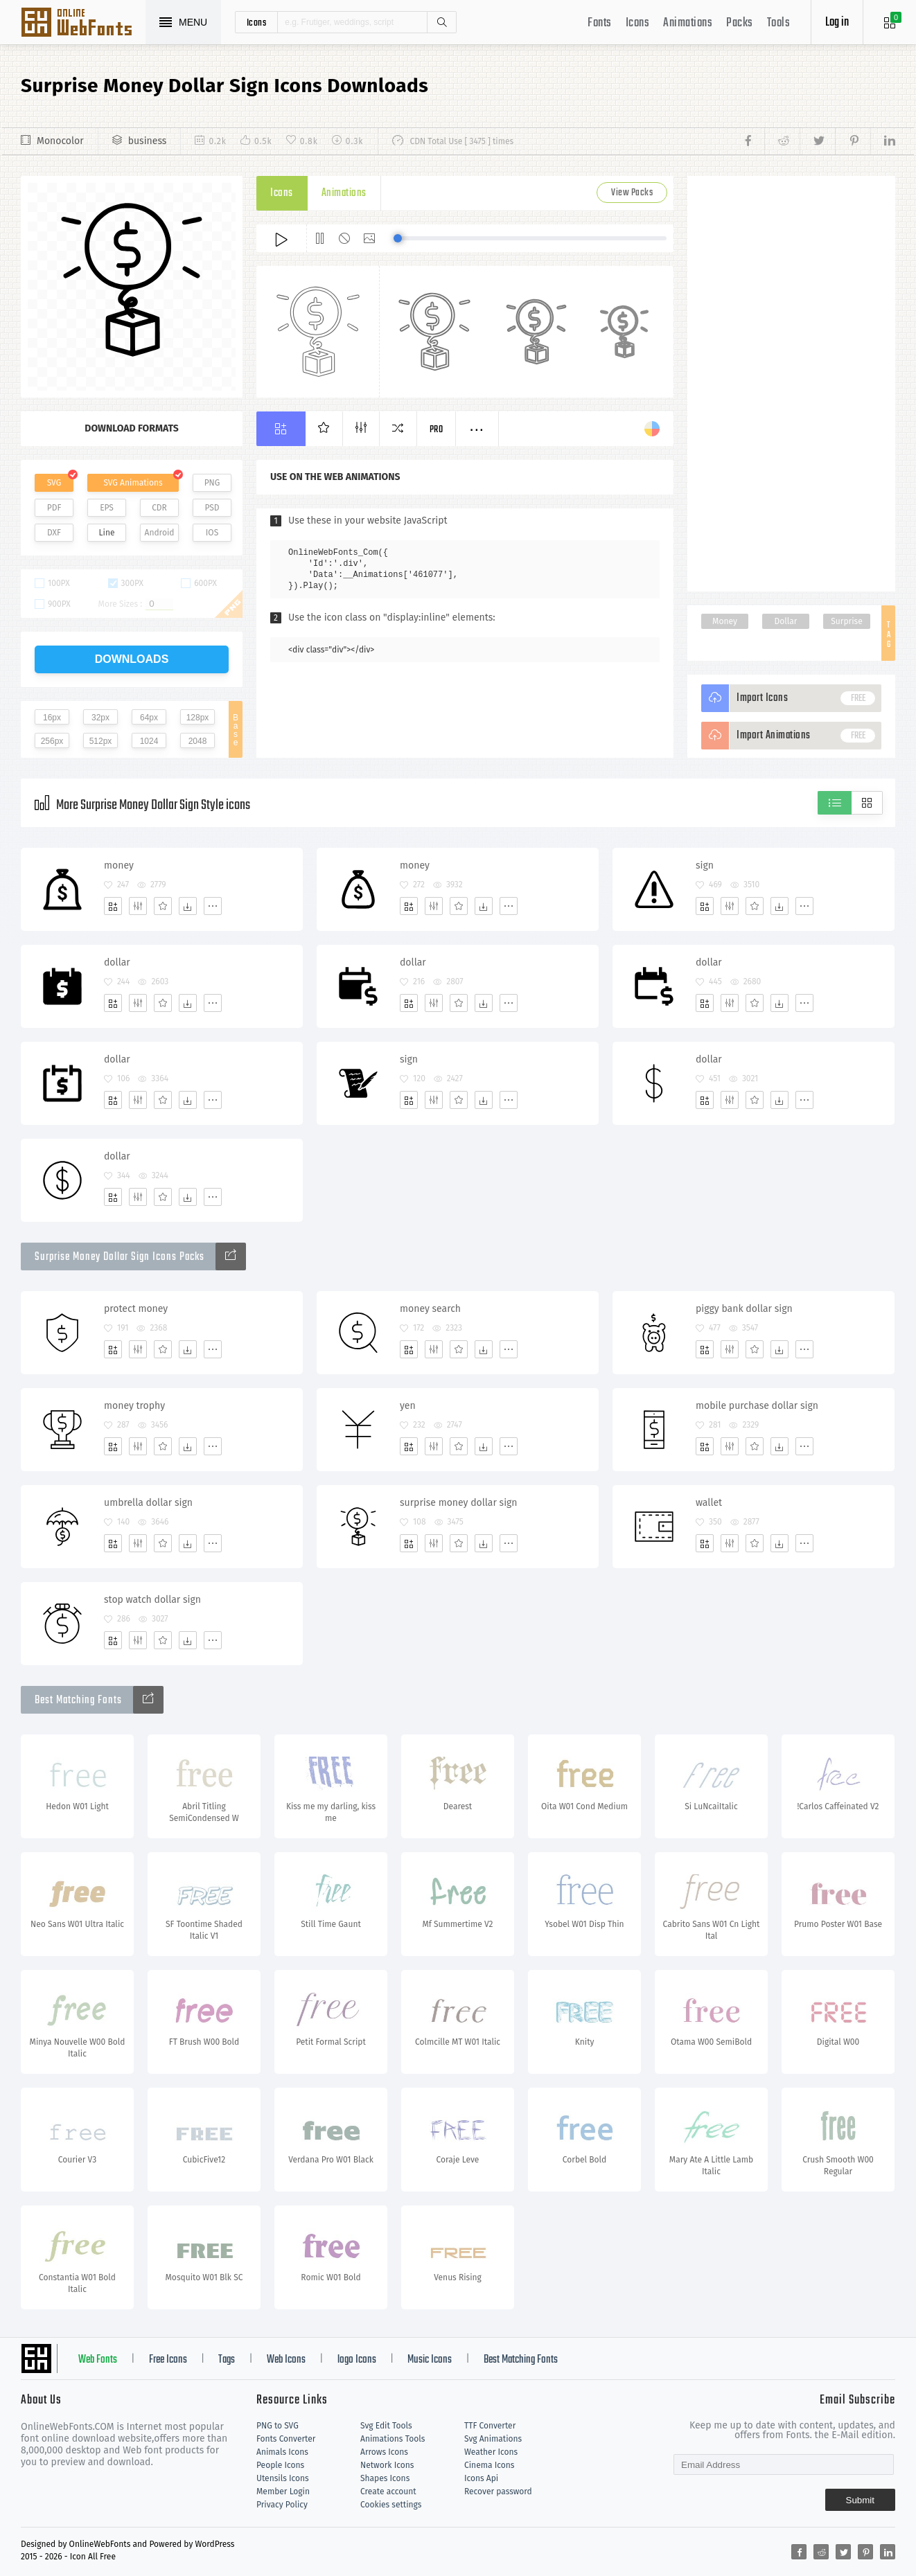 This screenshot has width=916, height=2576. I want to click on Search, so click(441, 22).